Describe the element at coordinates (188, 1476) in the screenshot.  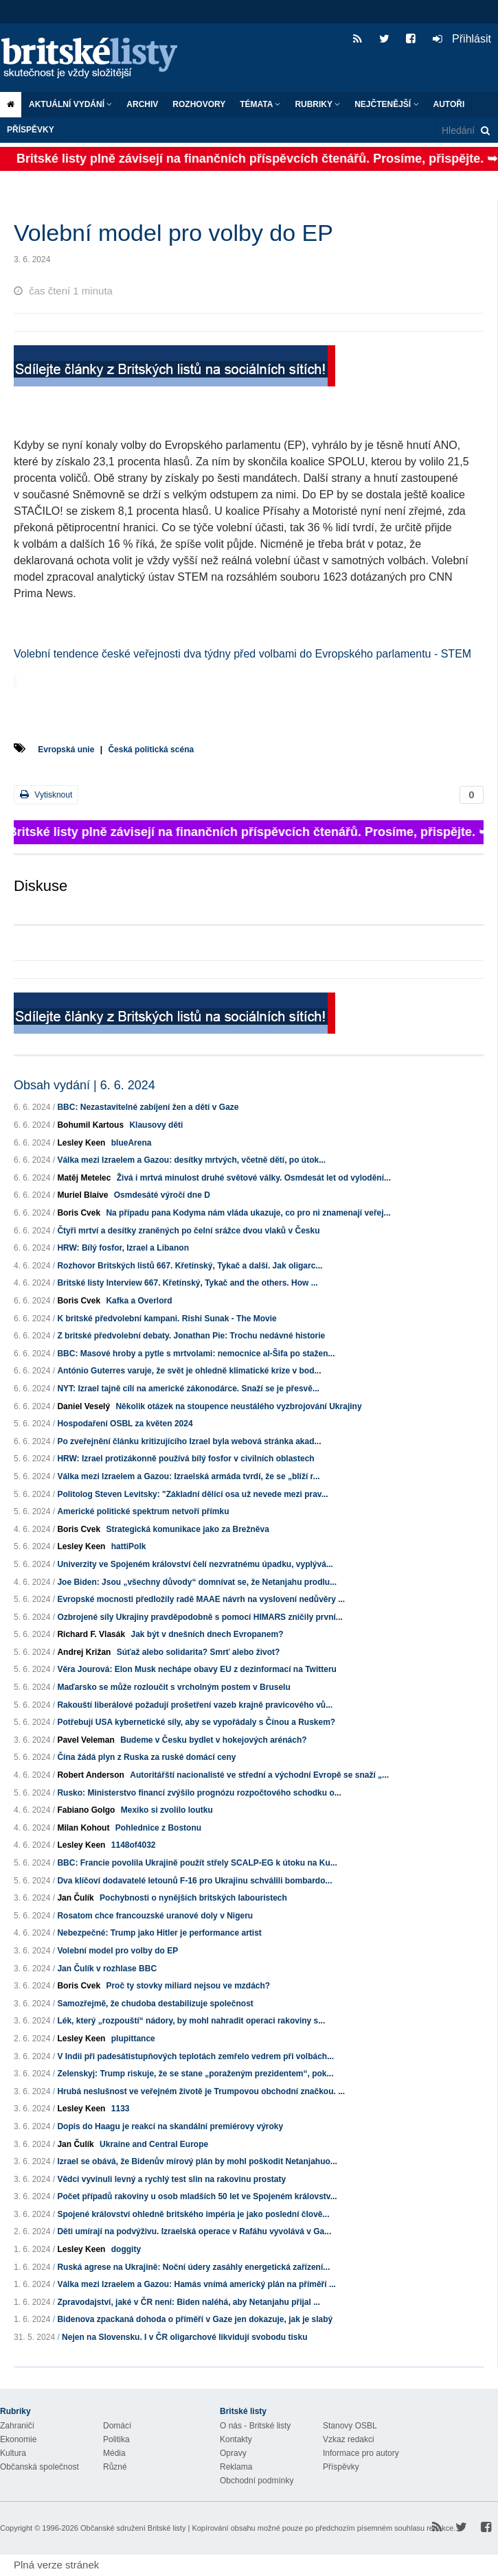
I see `Válka mezi Izraelem a Gazou: Izraelská armáda tvrdí, že se „blíží r...` at that location.